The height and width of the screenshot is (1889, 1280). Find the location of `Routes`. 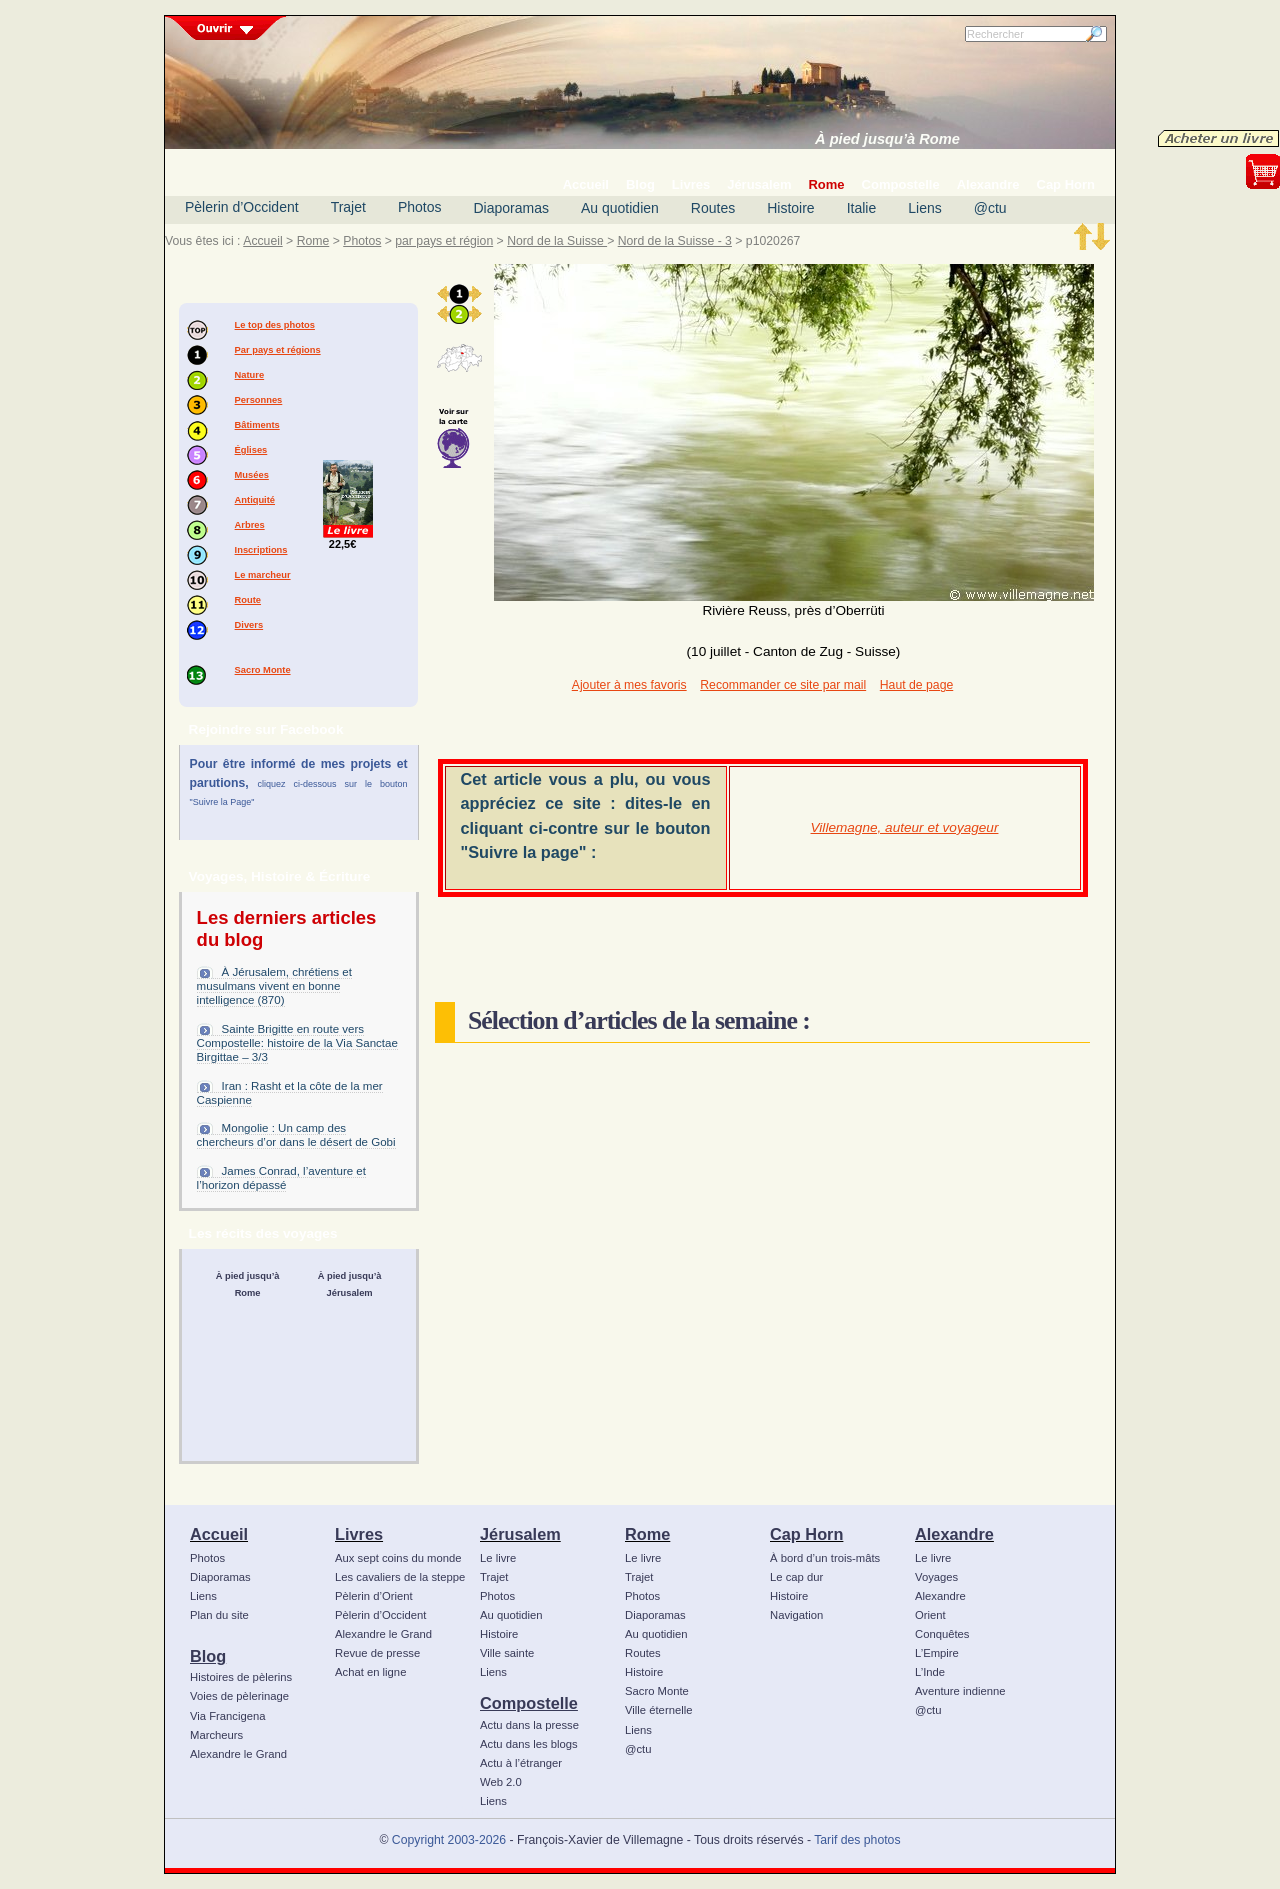

Routes is located at coordinates (713, 208).